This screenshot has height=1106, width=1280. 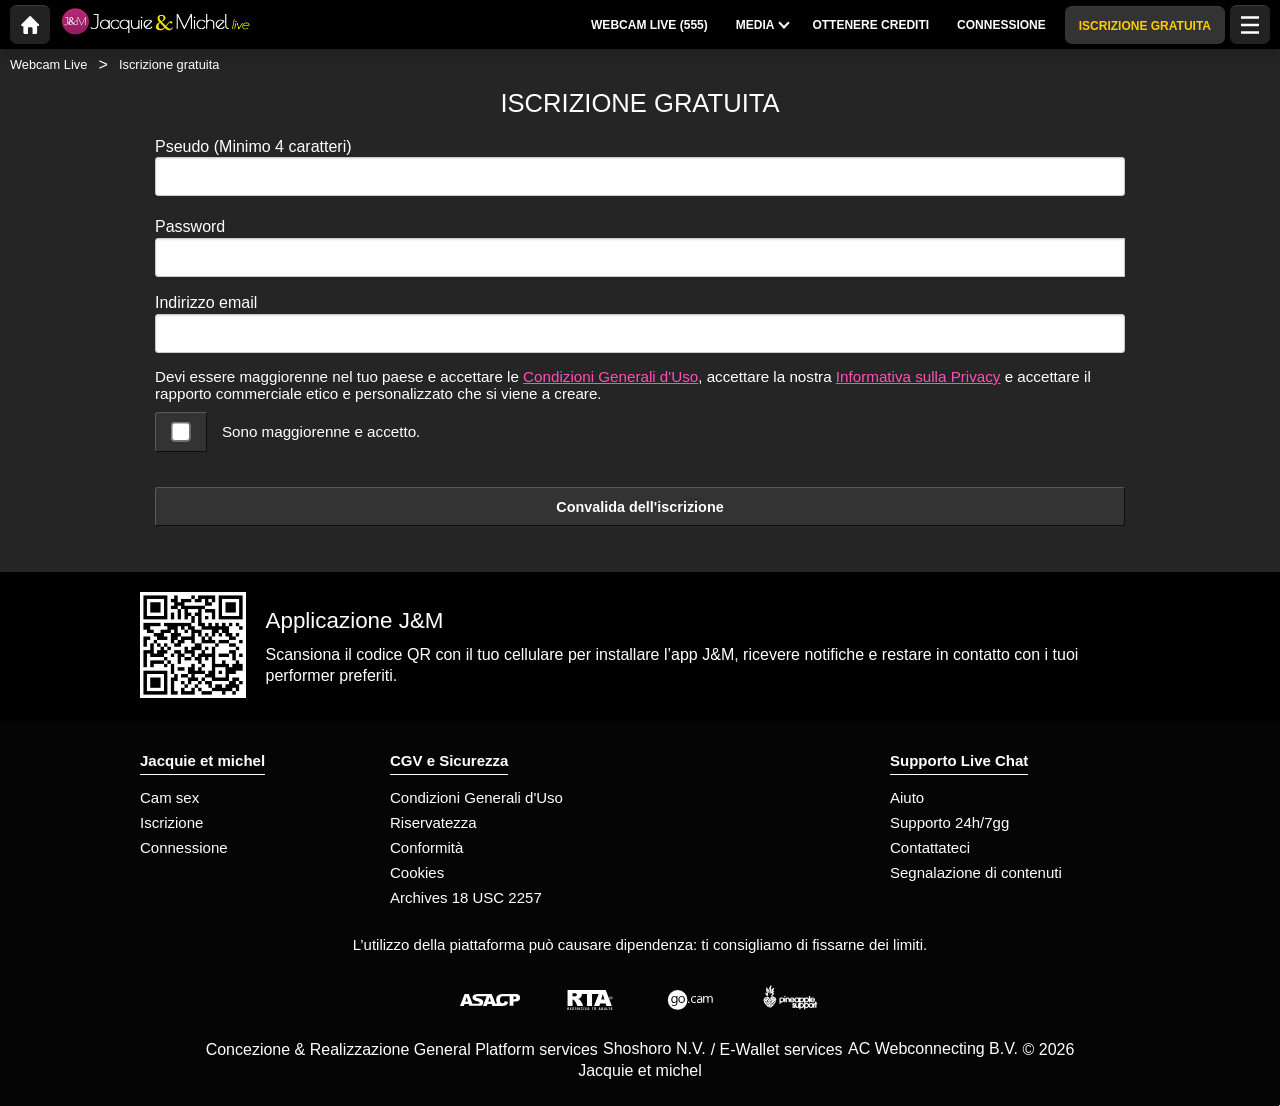 I want to click on Aiuto, so click(x=907, y=797).